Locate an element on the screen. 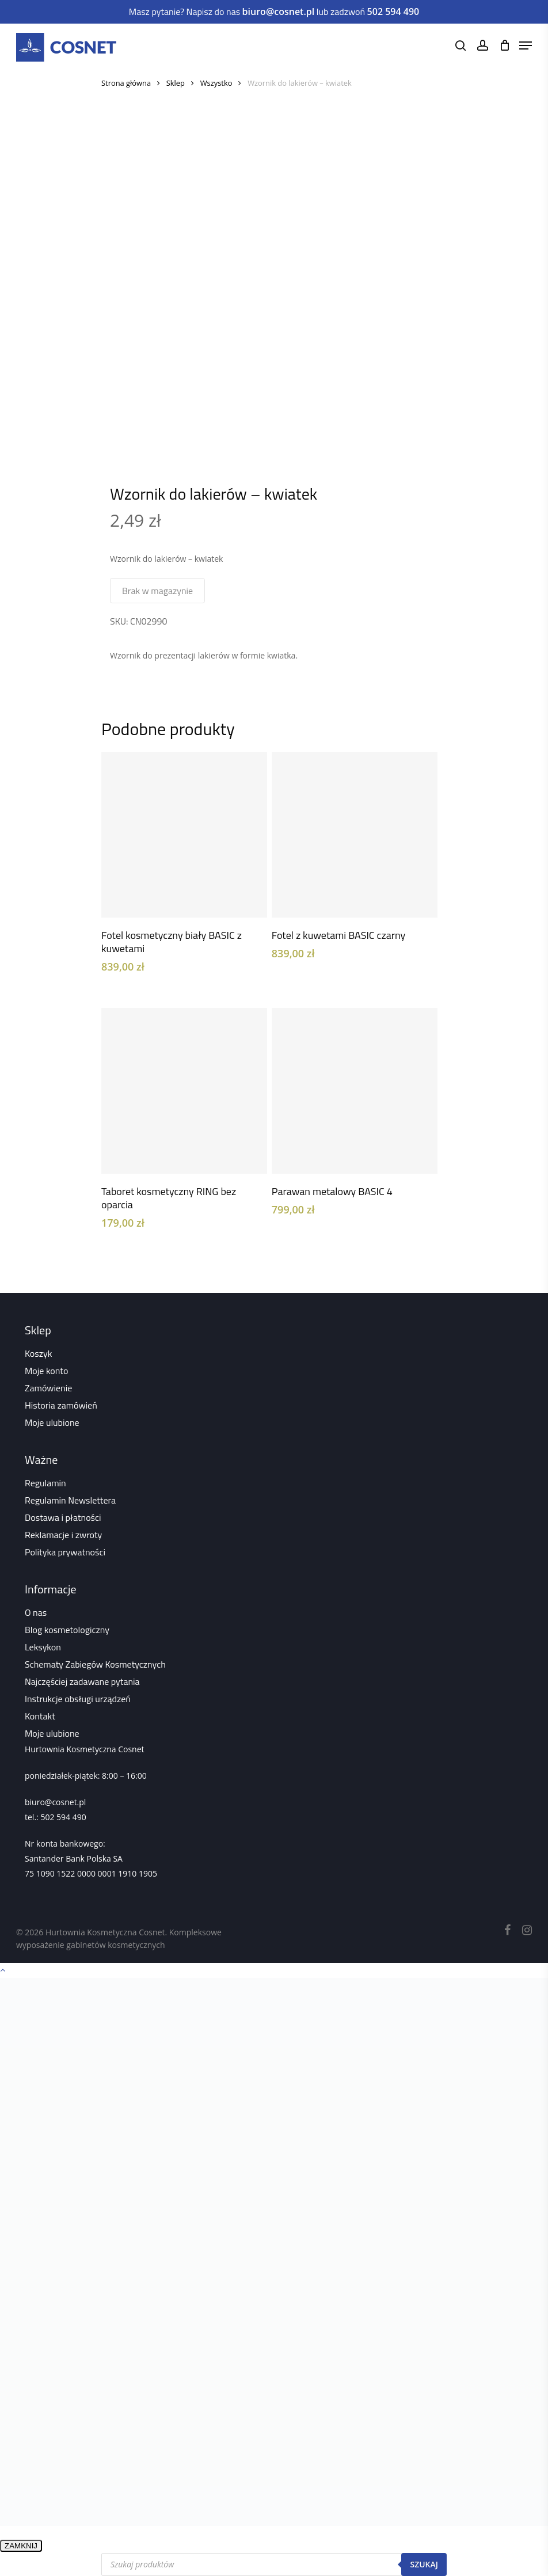  Reklamacje i zwroty is located at coordinates (63, 1534).